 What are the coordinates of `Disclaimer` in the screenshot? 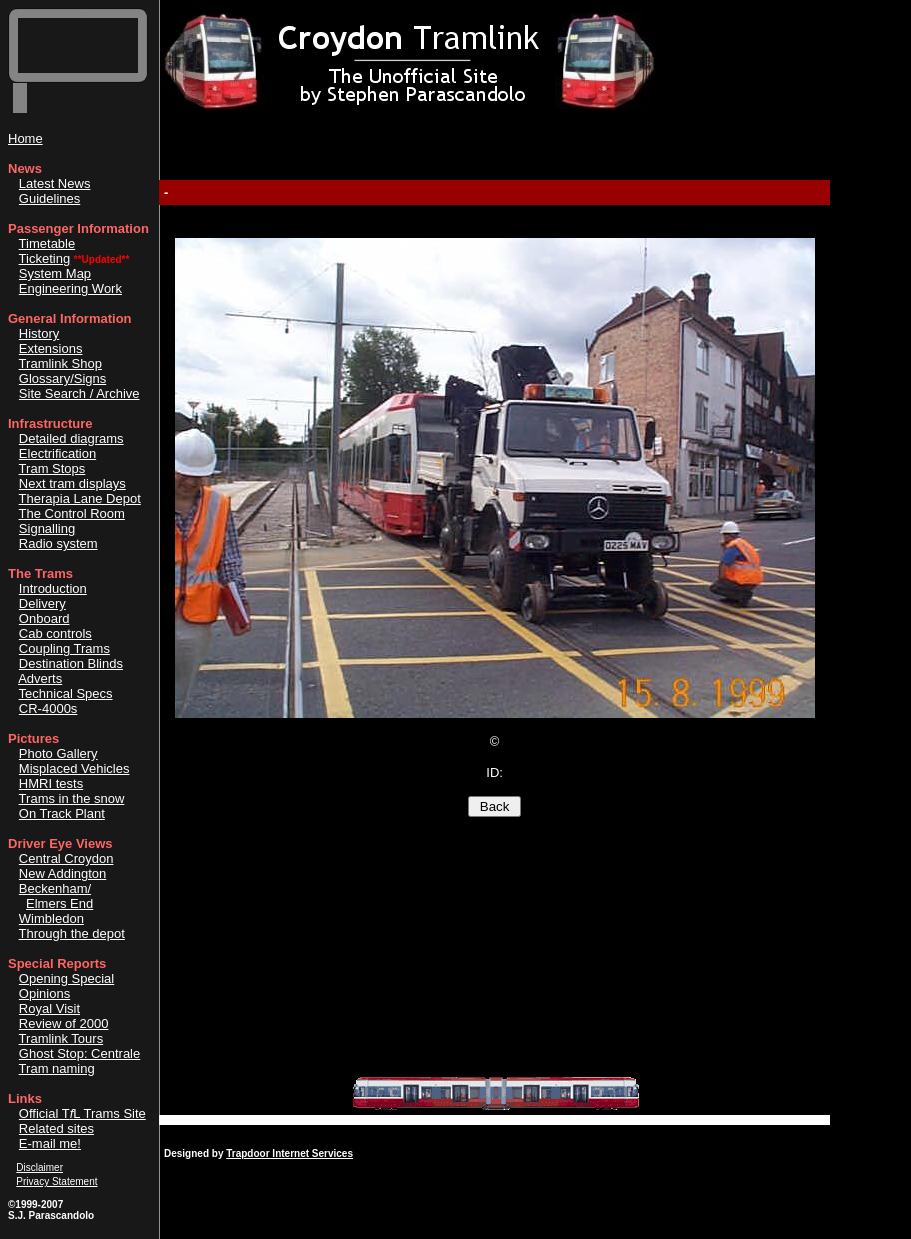 It's located at (39, 1167).